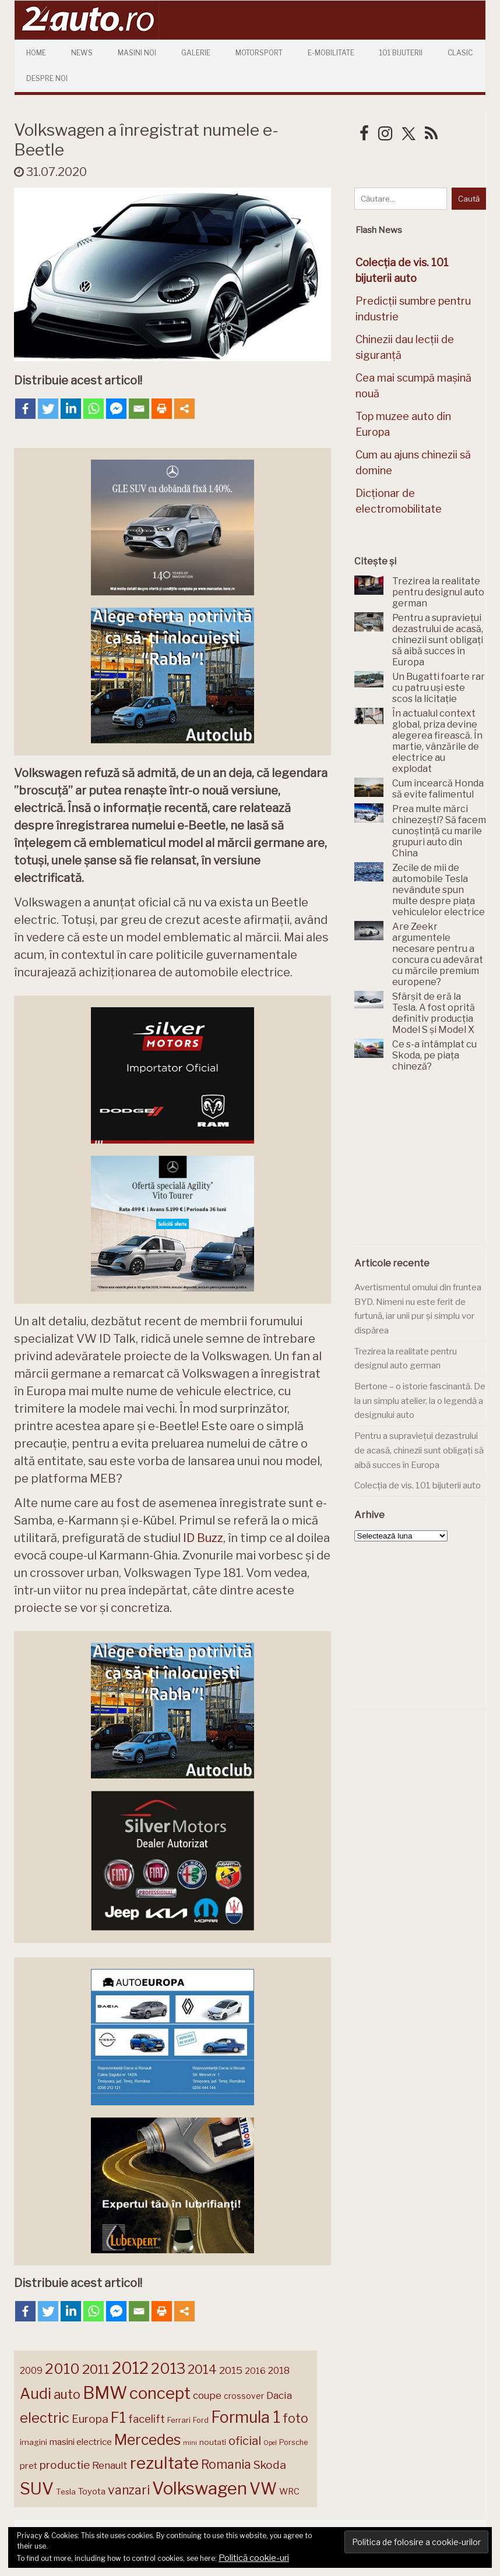 This screenshot has width=500, height=2576. Describe the element at coordinates (279, 2370) in the screenshot. I see `2018 [2018 (175 de elemente)]` at that location.